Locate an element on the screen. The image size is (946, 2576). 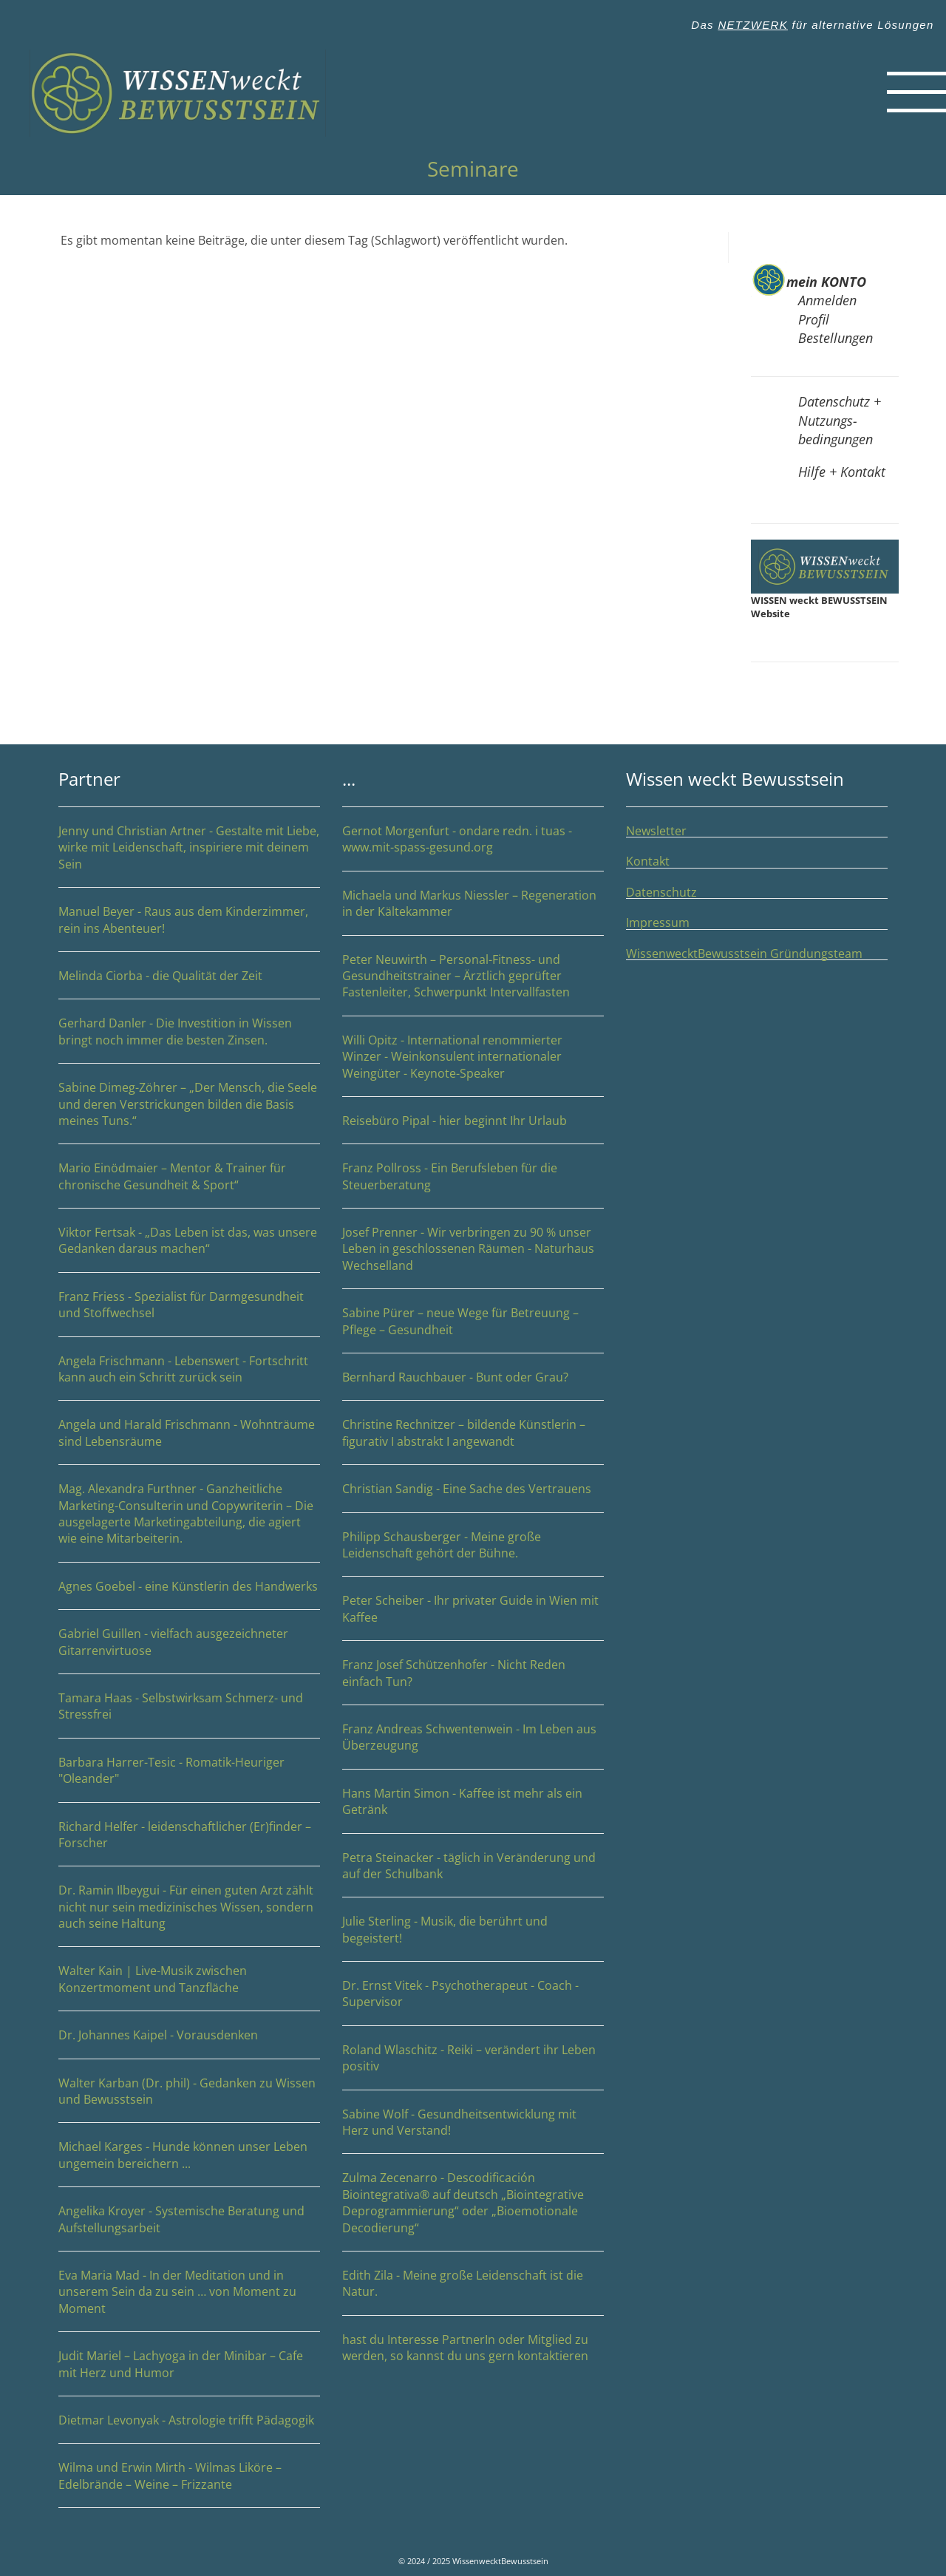
mein KONTO is located at coordinates (826, 281).